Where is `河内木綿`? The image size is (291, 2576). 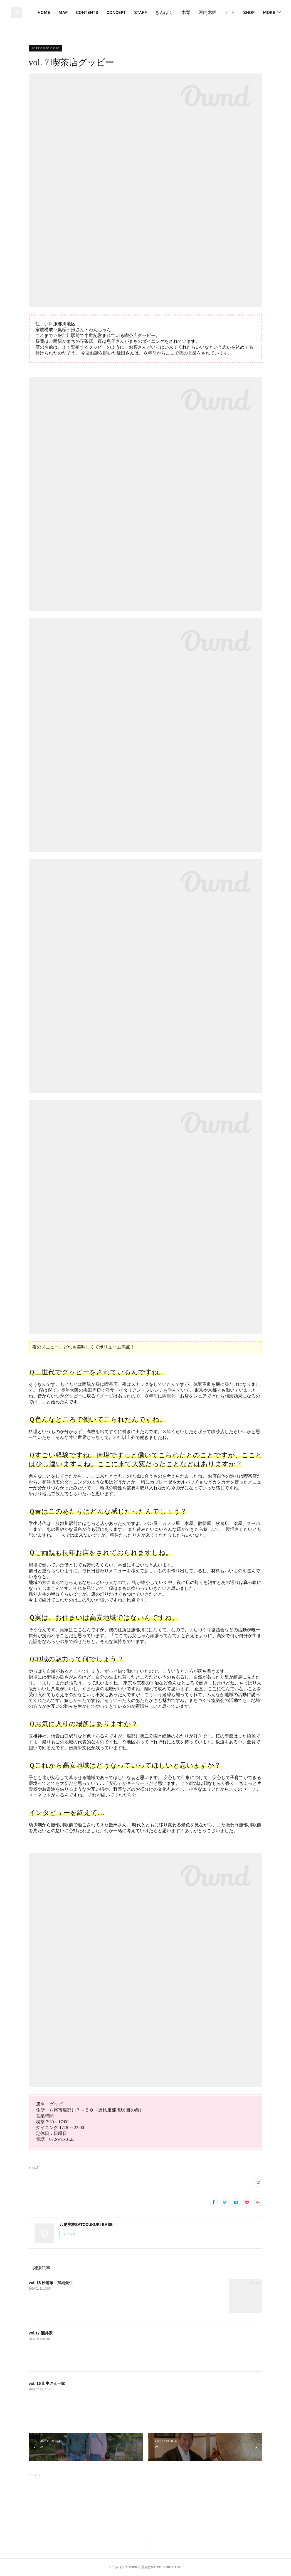 河内木綿 is located at coordinates (245, 12).